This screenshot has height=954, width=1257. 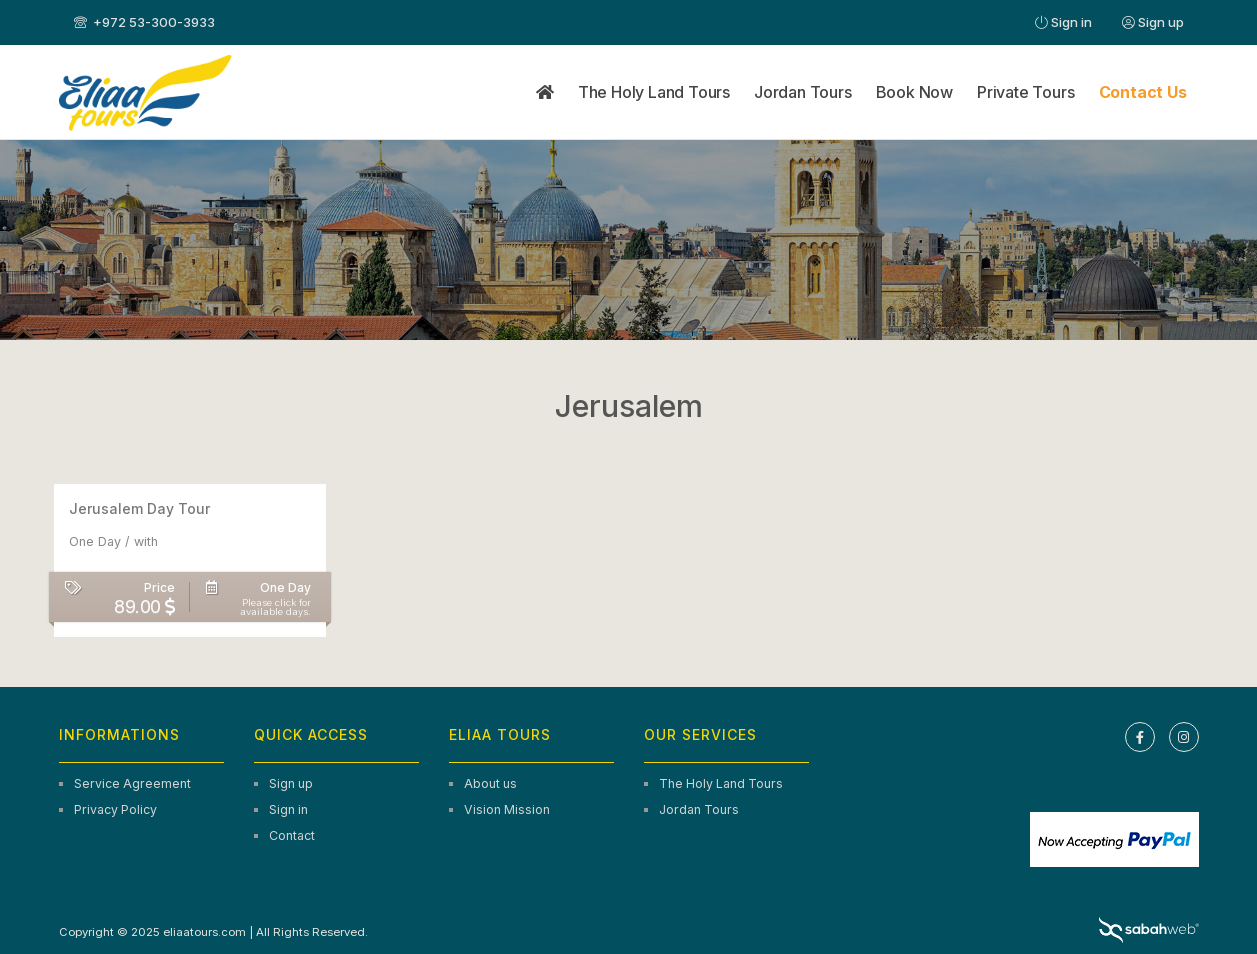 I want to click on Sign in, so click(x=1063, y=22).